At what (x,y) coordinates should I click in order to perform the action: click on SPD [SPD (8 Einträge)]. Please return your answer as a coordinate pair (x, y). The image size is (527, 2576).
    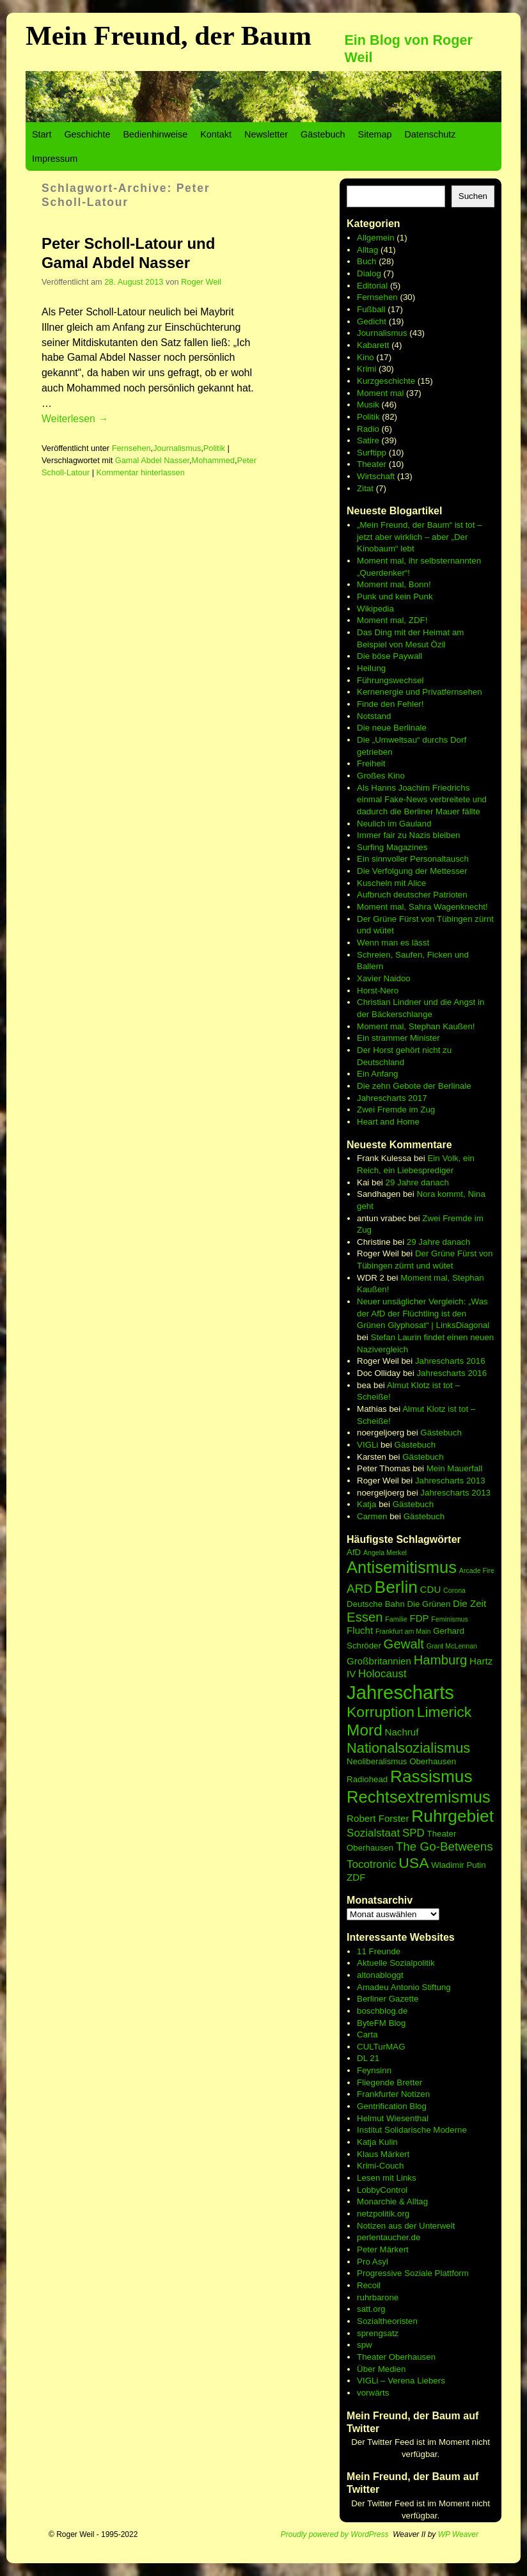
    Looking at the image, I should click on (413, 1833).